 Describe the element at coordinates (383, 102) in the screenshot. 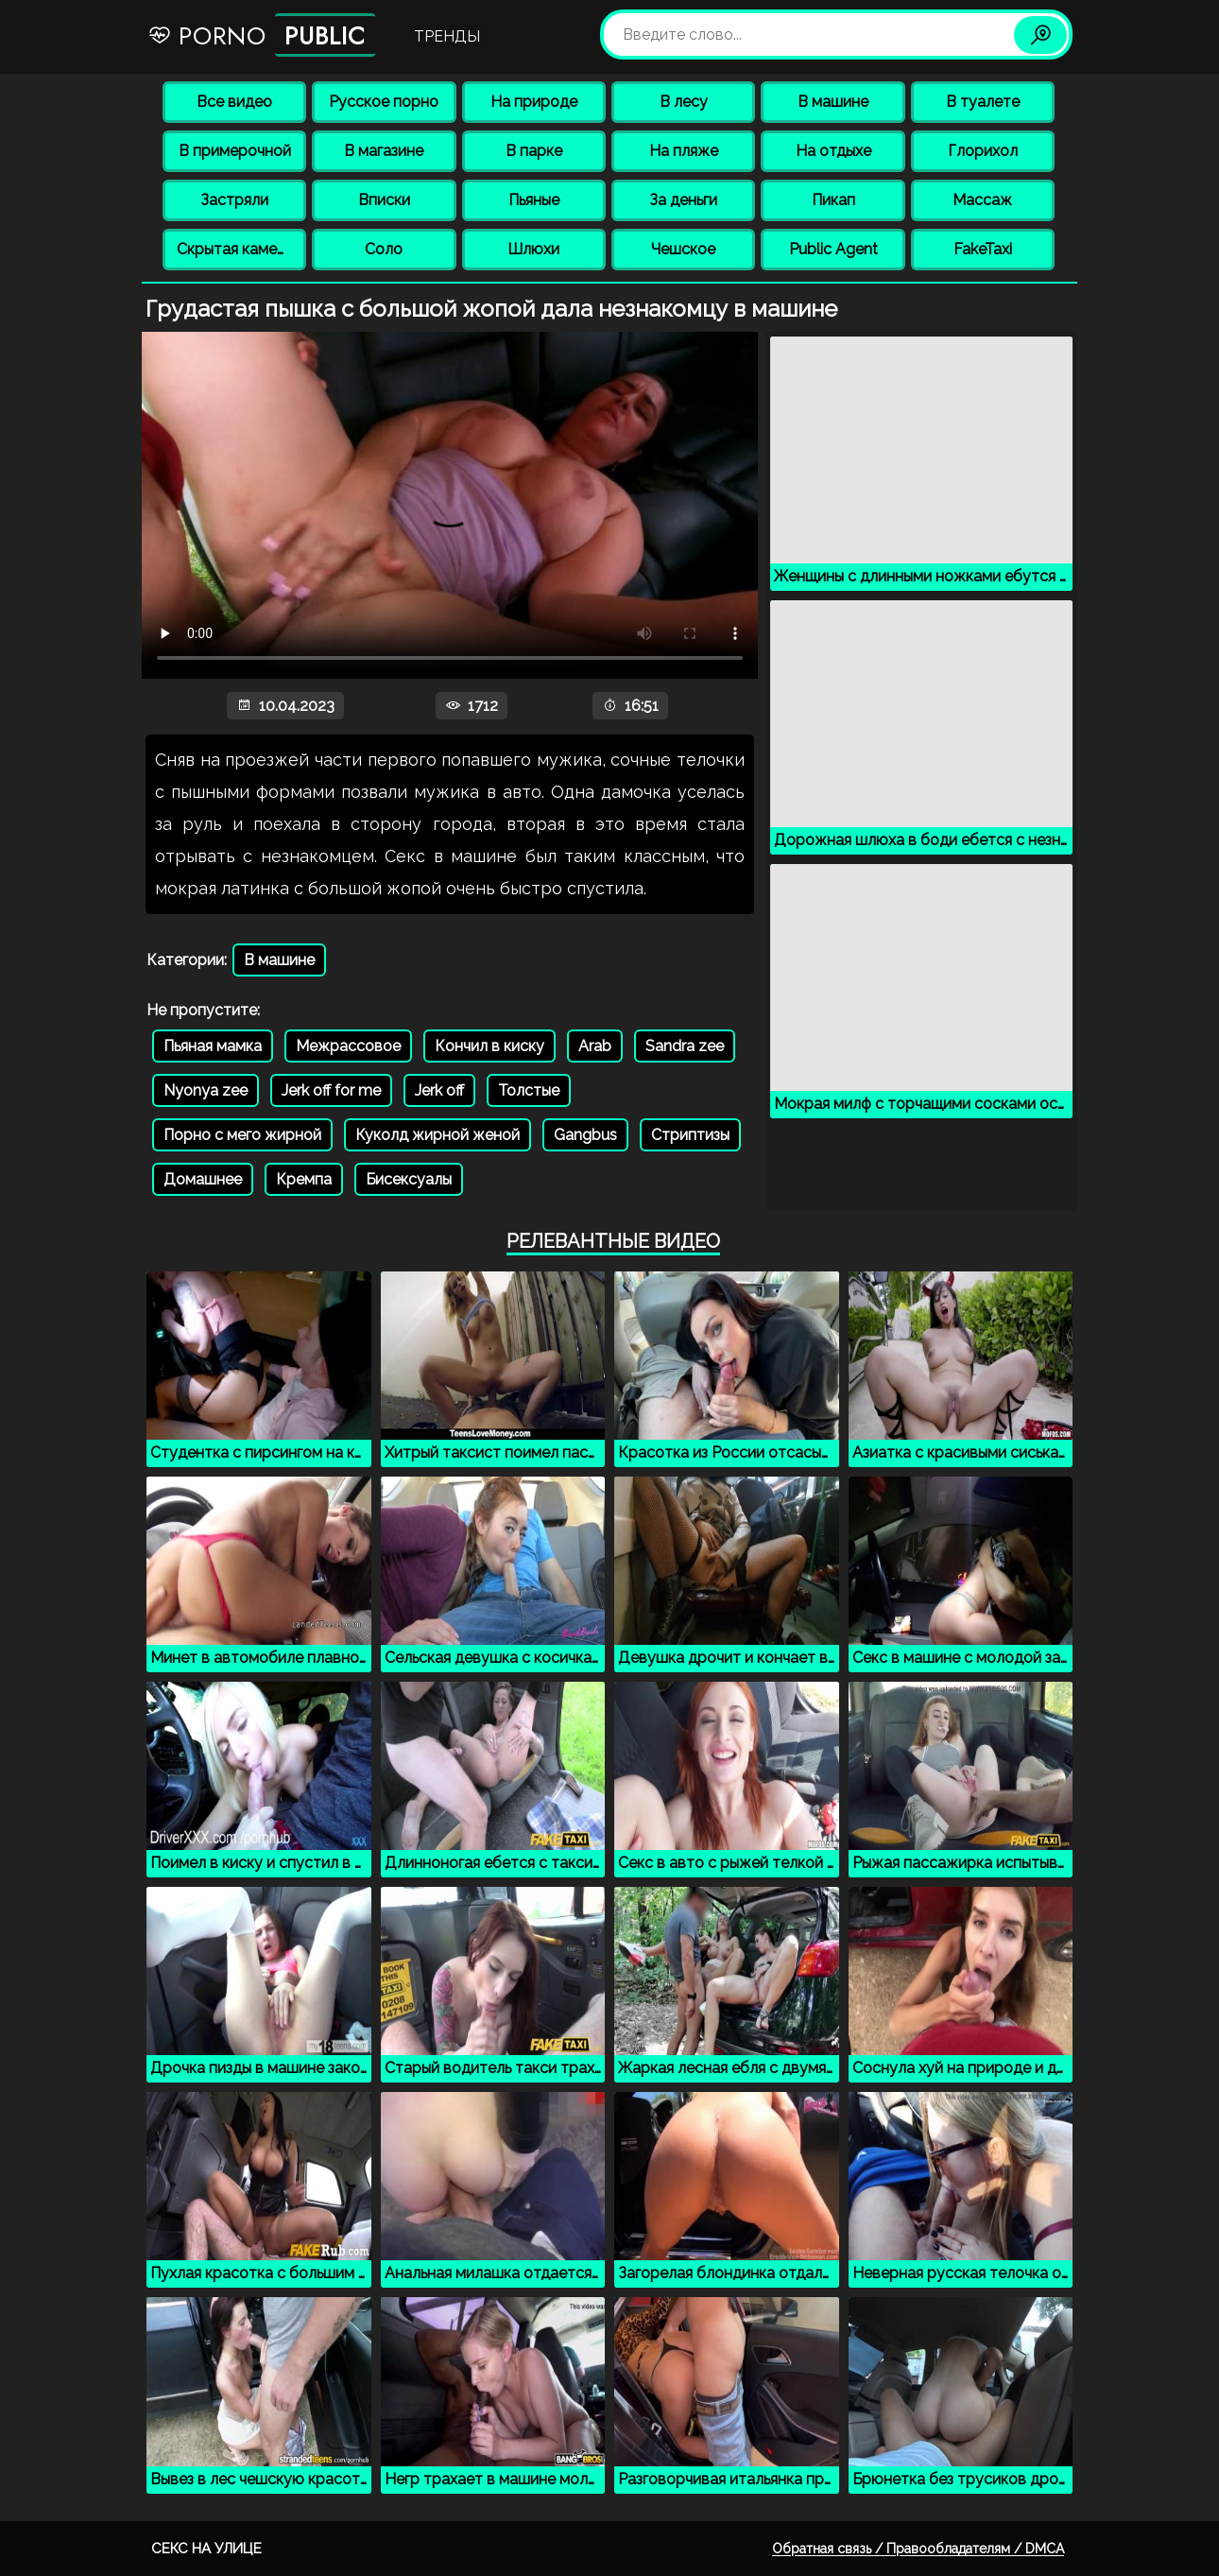

I see `Русское порно` at that location.